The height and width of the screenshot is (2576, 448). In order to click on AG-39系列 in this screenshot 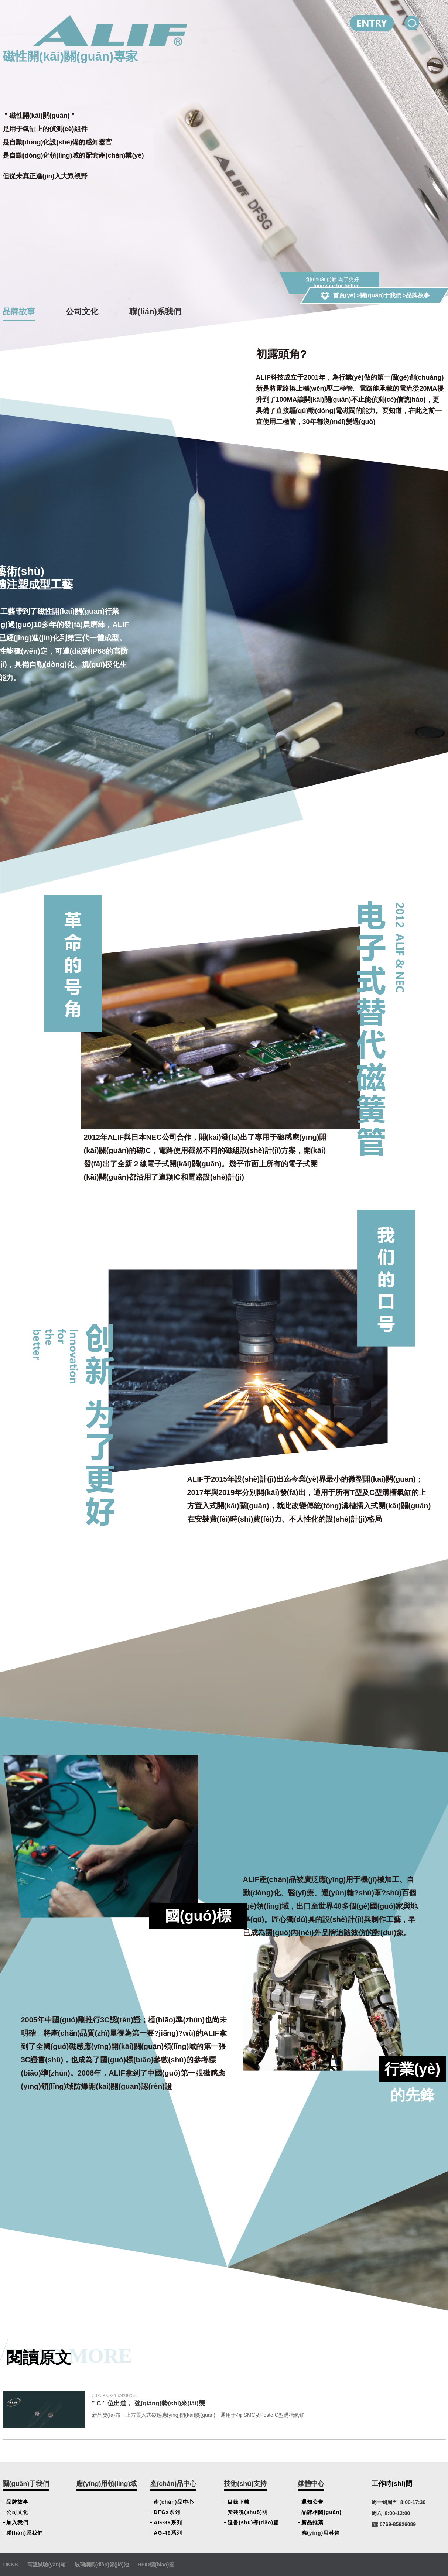, I will do `click(168, 2522)`.